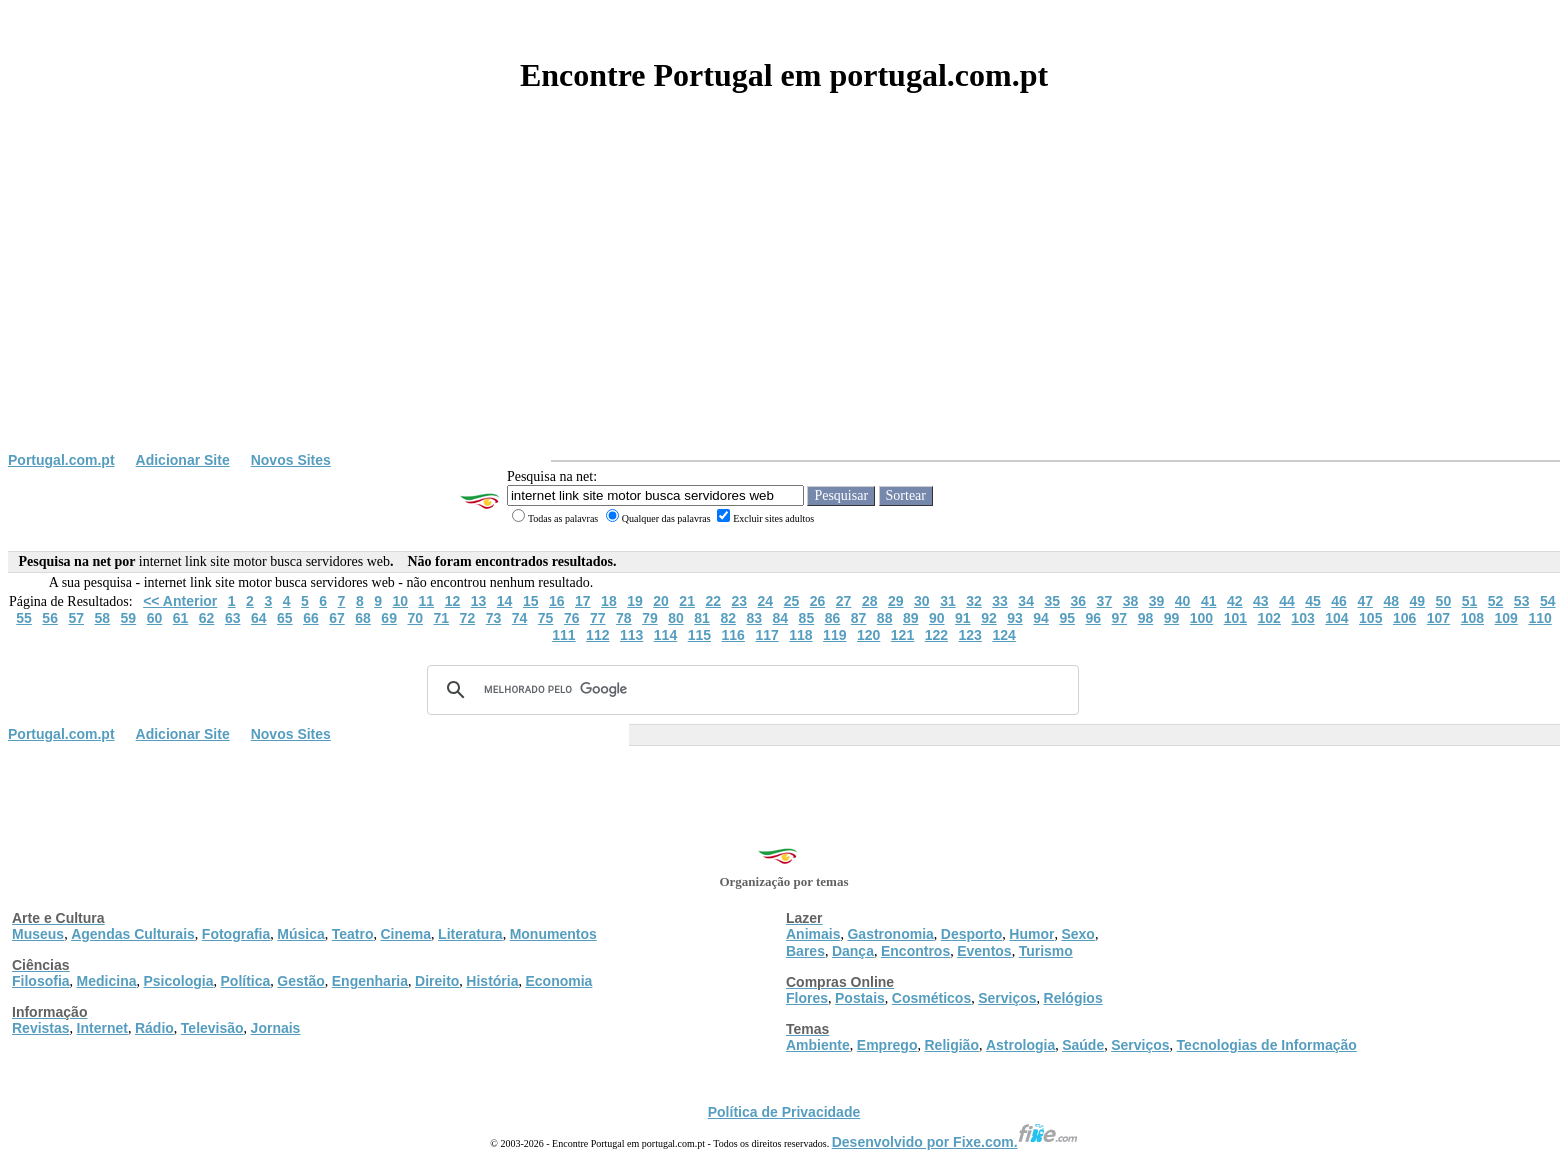  Describe the element at coordinates (1083, 1045) in the screenshot. I see `Saúde` at that location.